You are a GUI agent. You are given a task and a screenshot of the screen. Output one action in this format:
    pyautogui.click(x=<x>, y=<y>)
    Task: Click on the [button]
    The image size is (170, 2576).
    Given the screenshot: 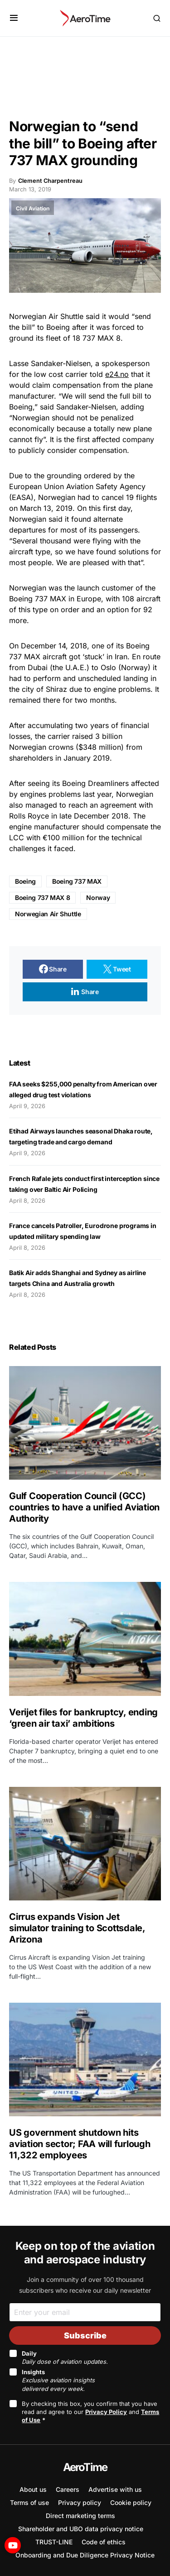 What is the action you would take?
    pyautogui.click(x=14, y=18)
    